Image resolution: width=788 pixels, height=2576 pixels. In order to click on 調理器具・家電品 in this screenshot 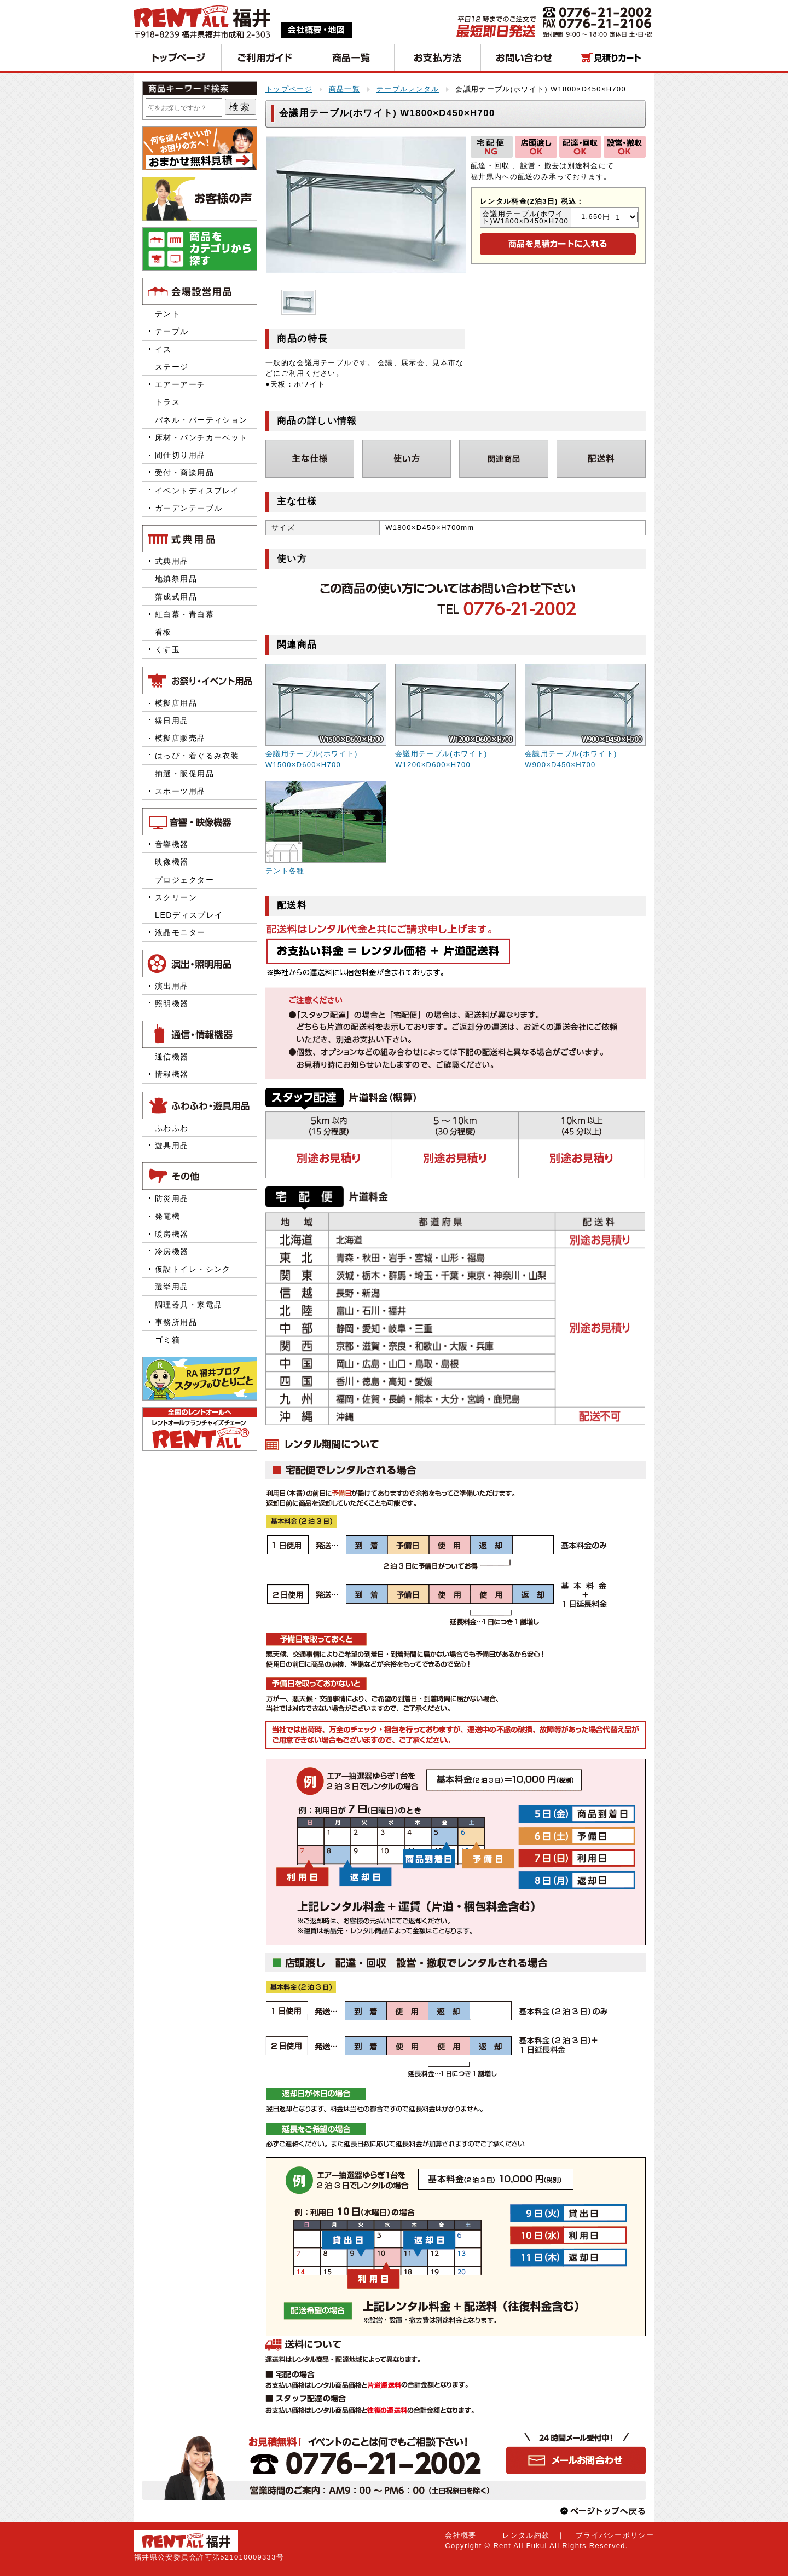, I will do `click(188, 1304)`.